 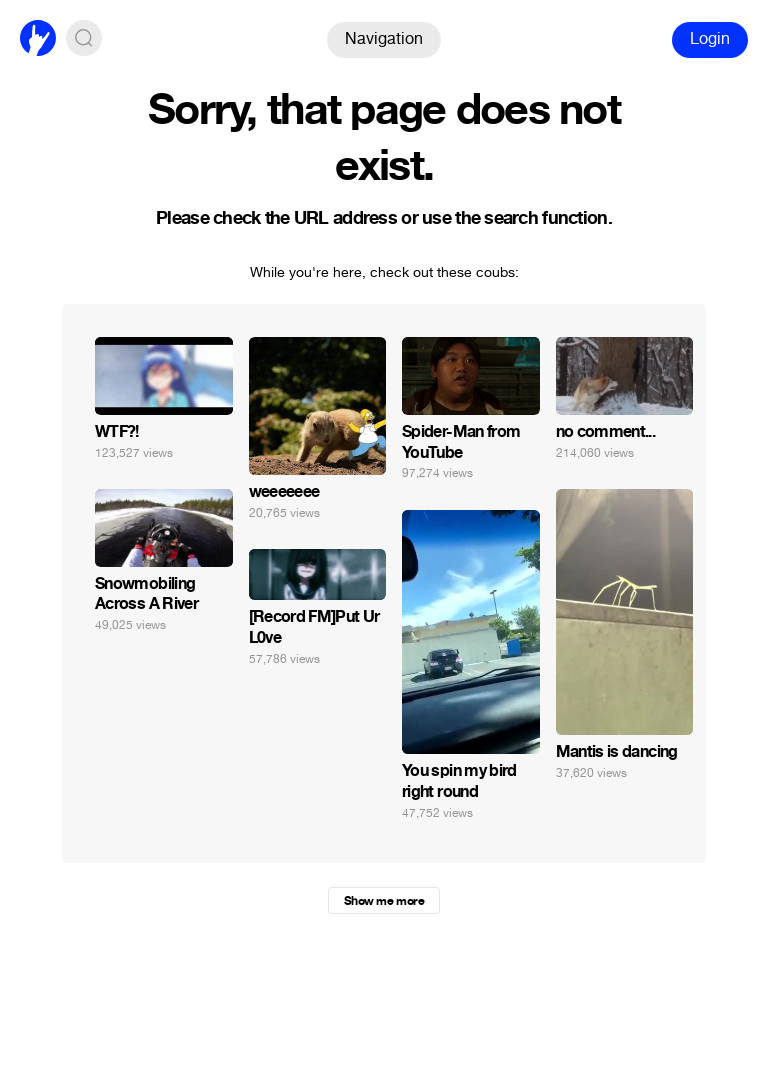 I want to click on Login, so click(x=710, y=38).